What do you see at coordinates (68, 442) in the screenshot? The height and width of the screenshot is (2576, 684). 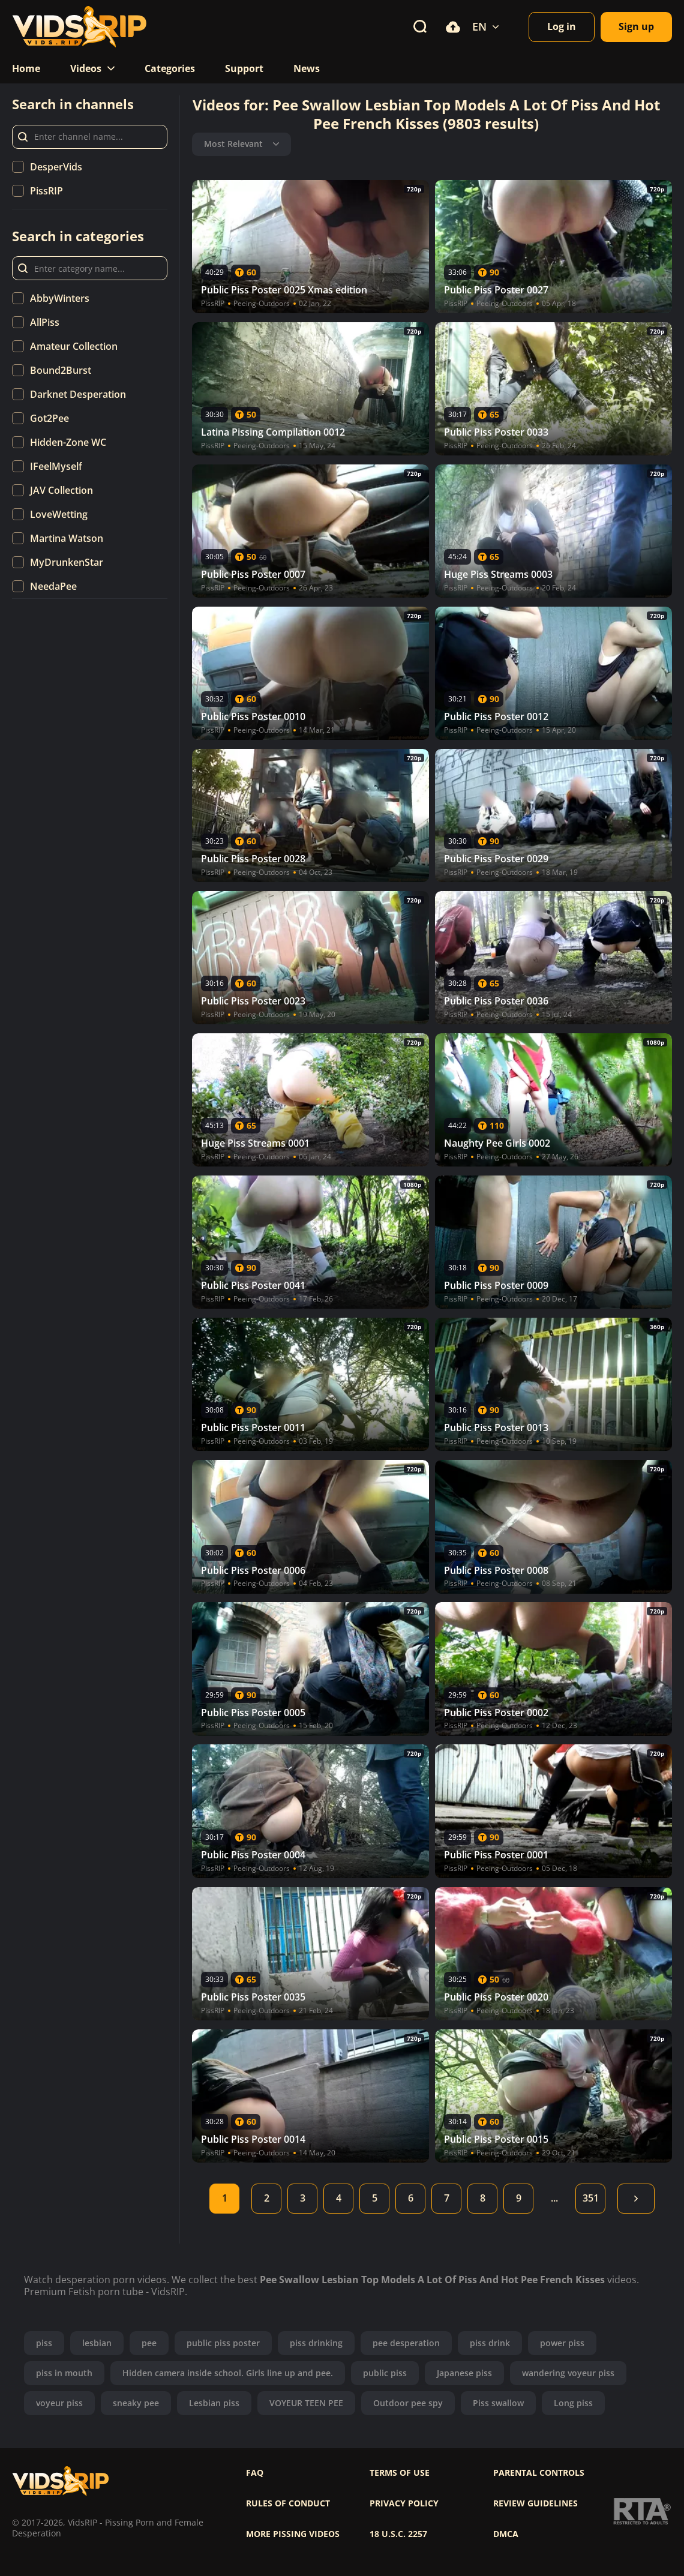 I see `Hidden-Zone WC` at bounding box center [68, 442].